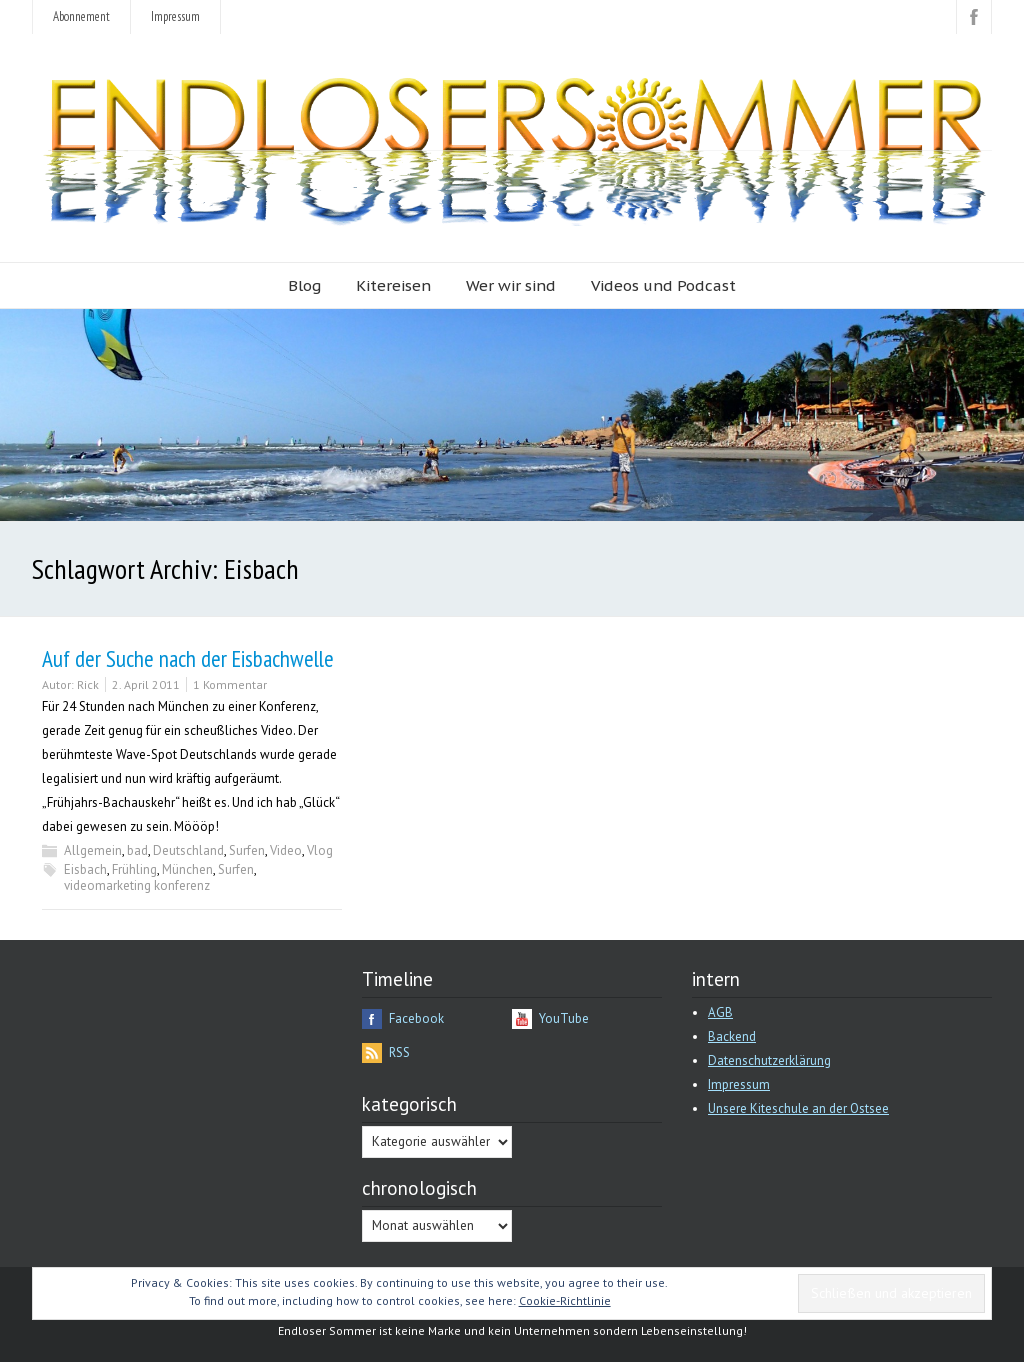 This screenshot has height=1362, width=1024. What do you see at coordinates (85, 869) in the screenshot?
I see `Eisbach` at bounding box center [85, 869].